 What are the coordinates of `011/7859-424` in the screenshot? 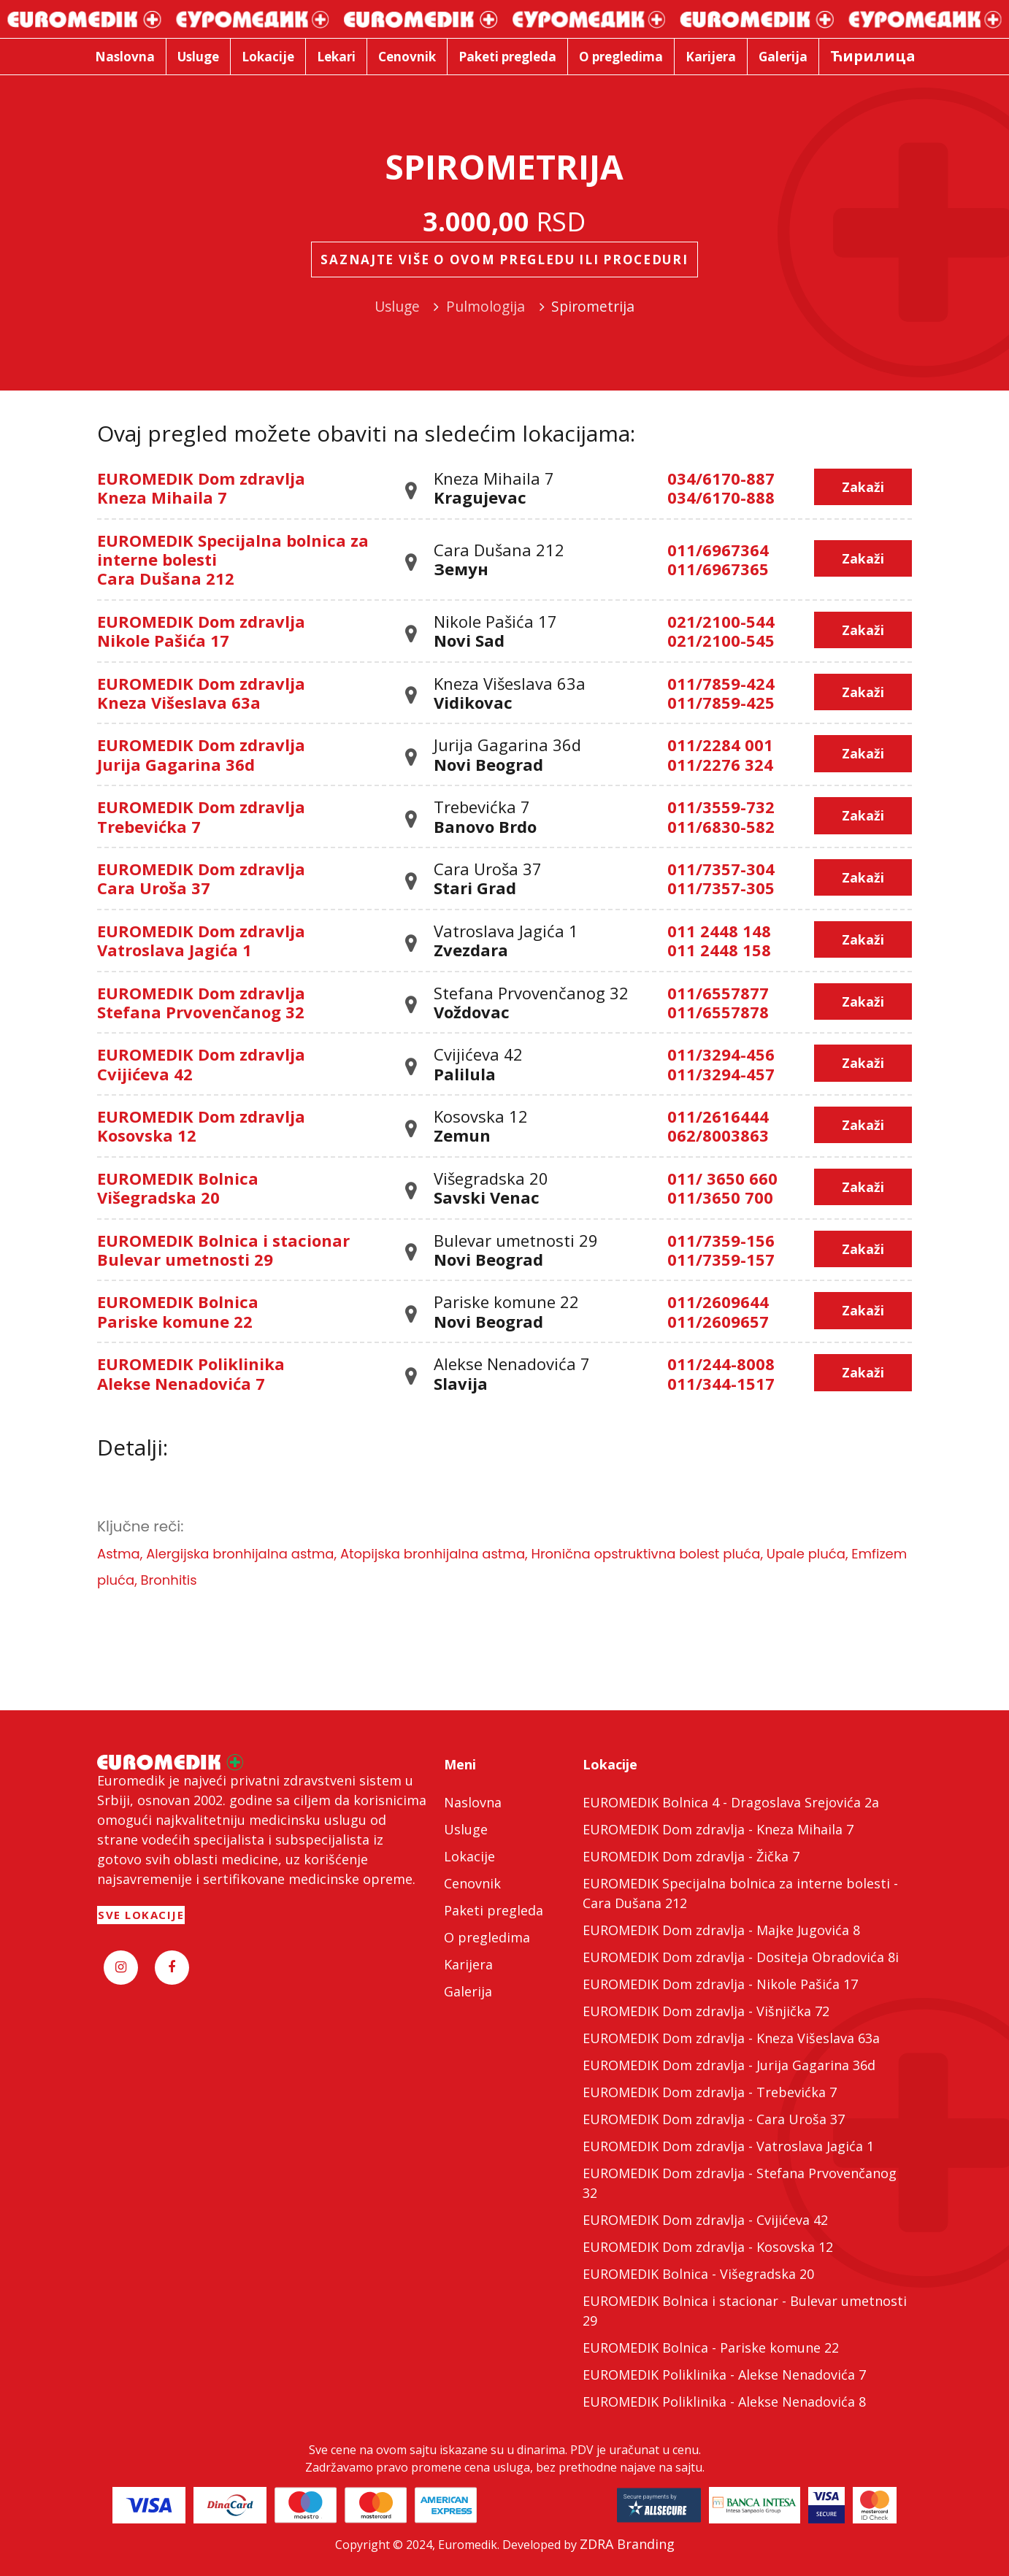 It's located at (721, 683).